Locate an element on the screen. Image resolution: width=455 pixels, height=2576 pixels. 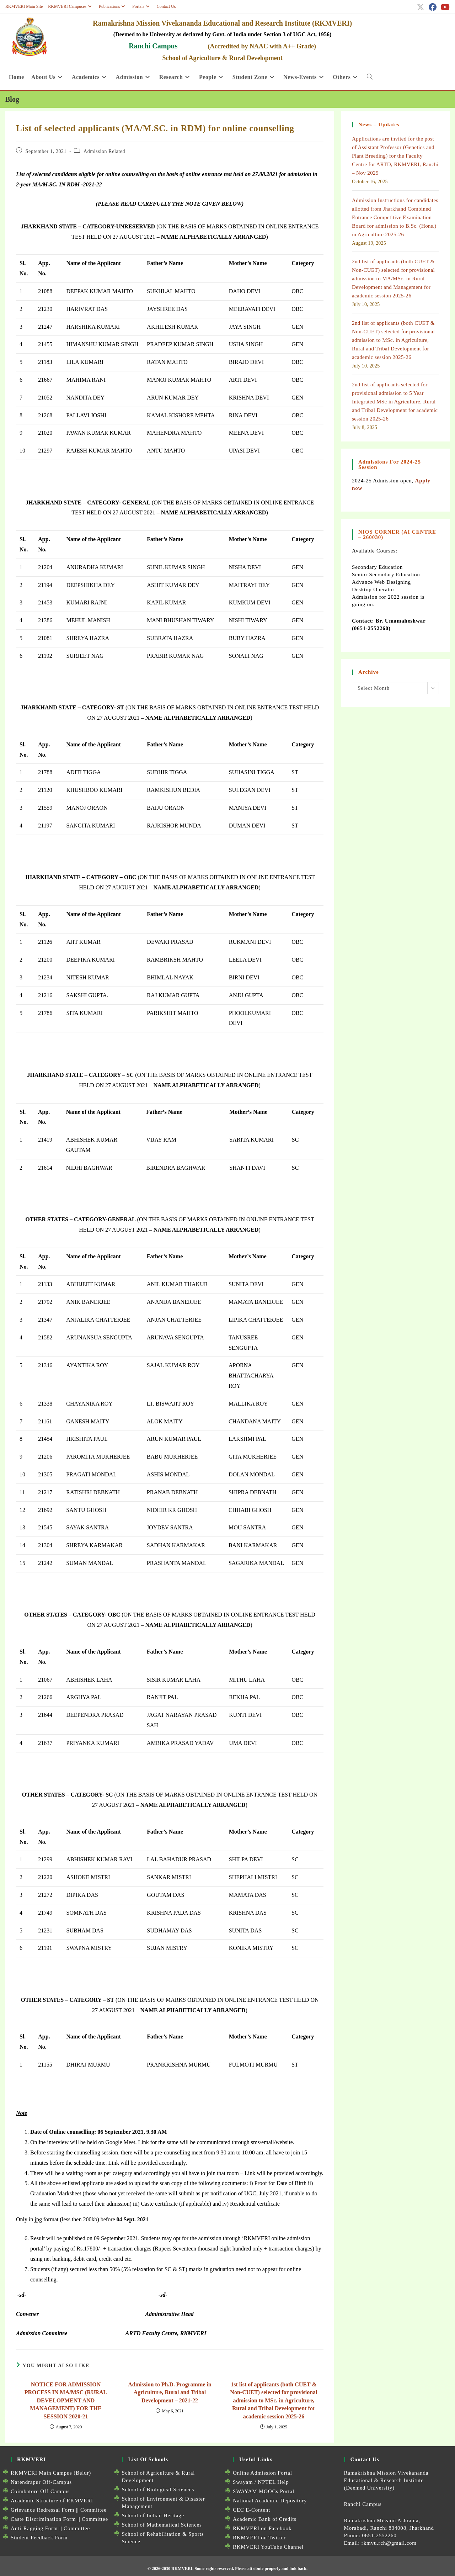
Student Feedback Form is located at coordinates (39, 2537).